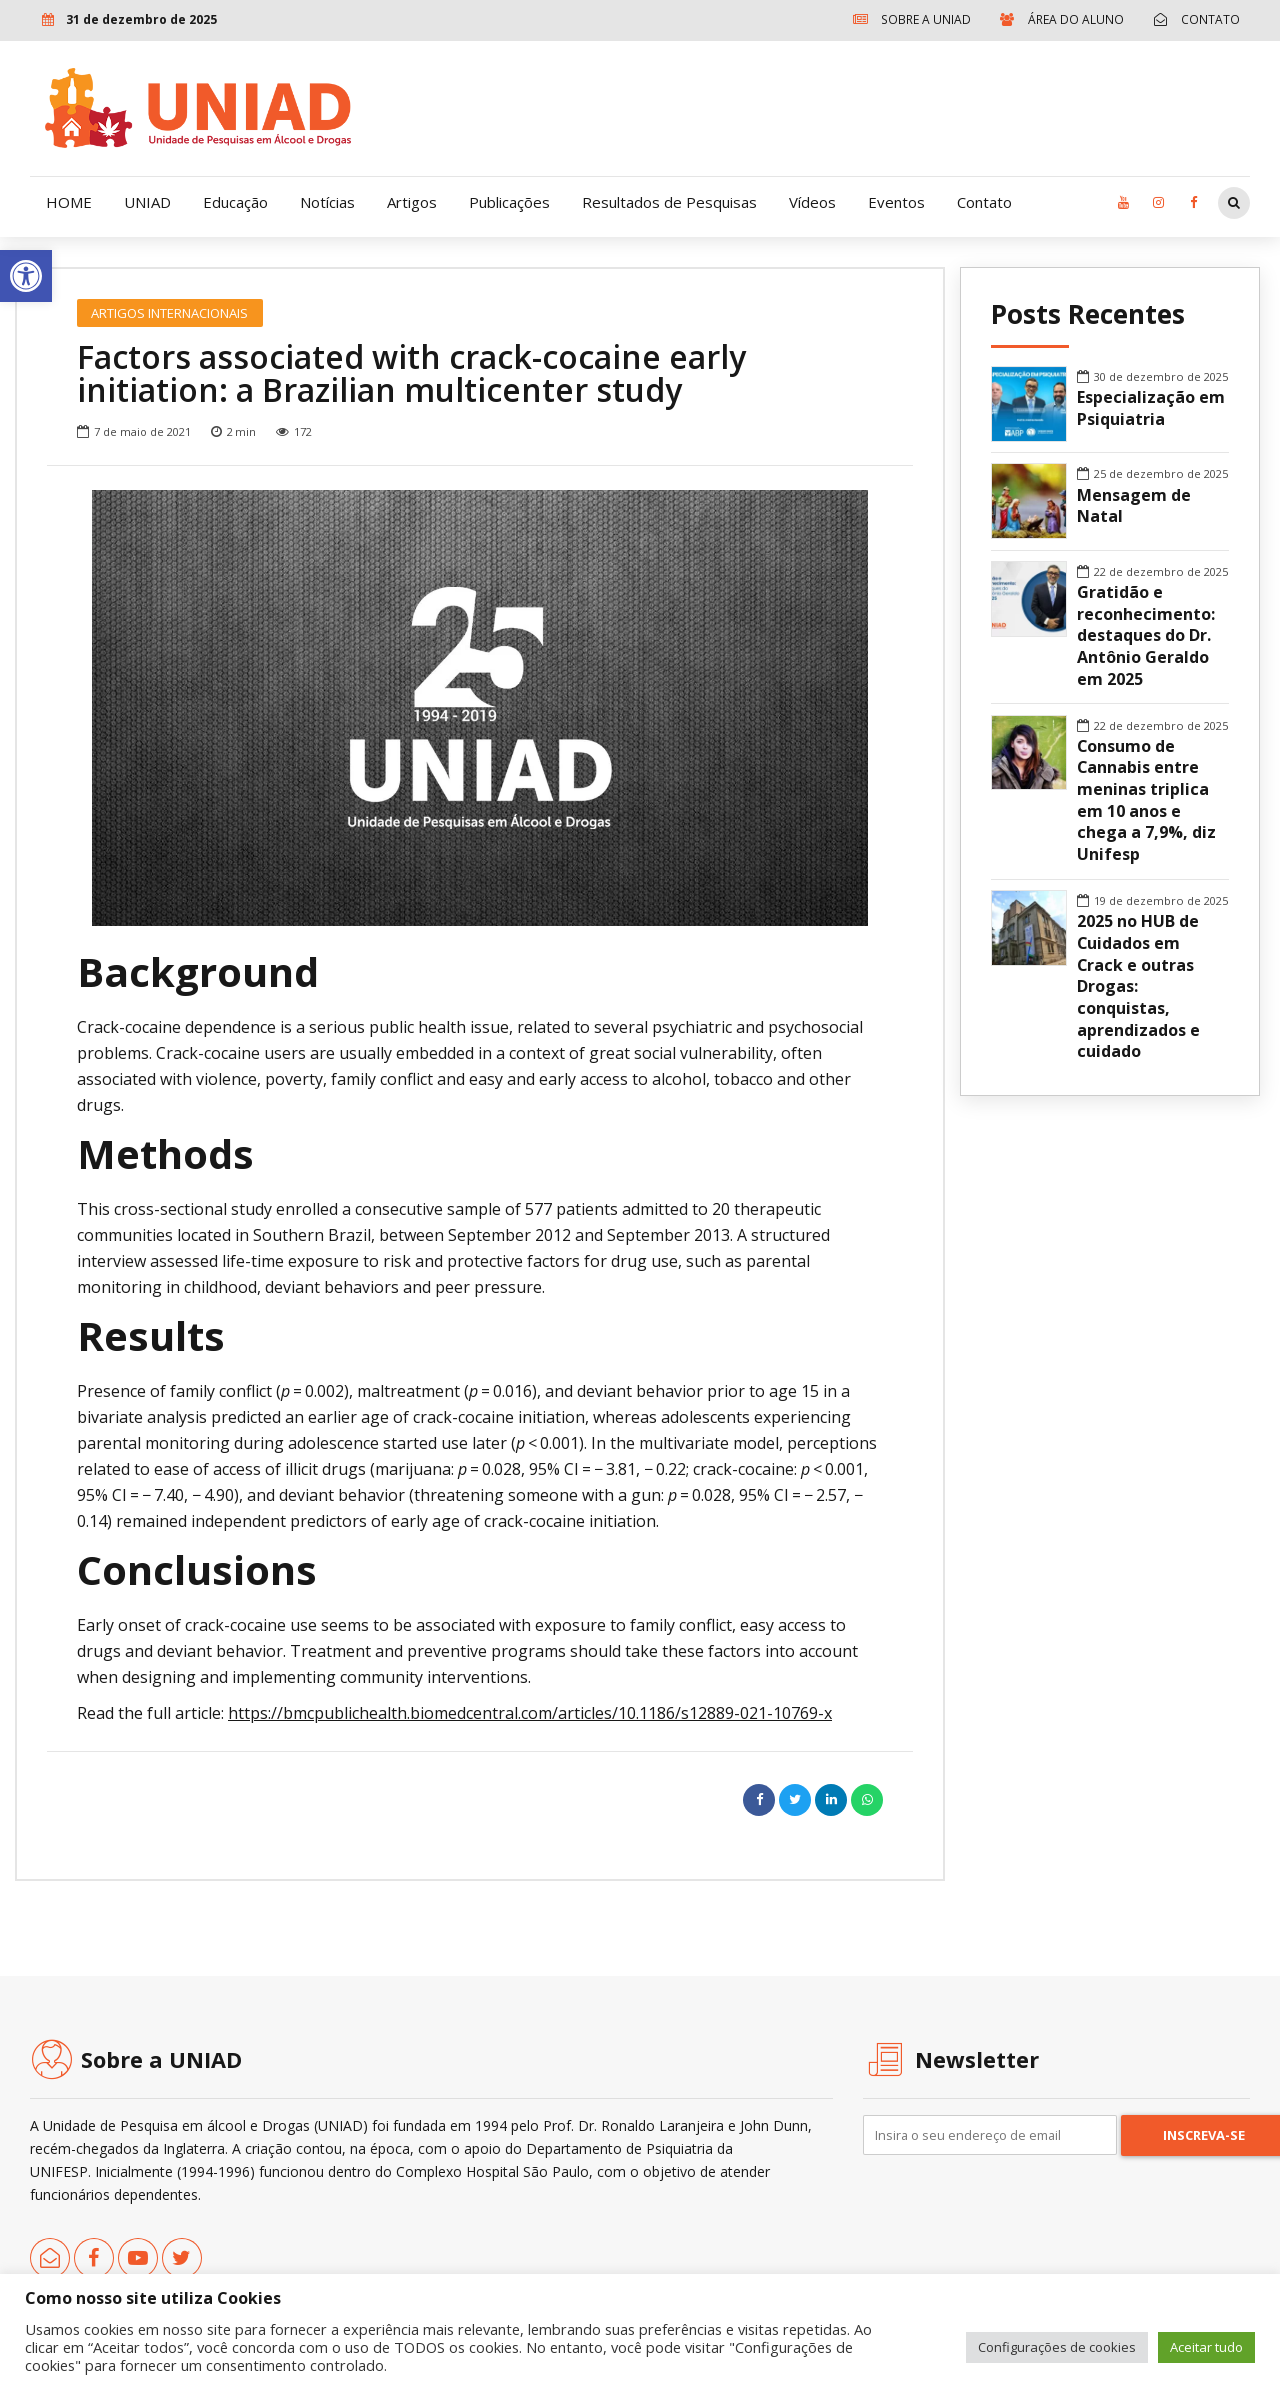 This screenshot has width=1280, height=2388. I want to click on [option], so click(480, 708).